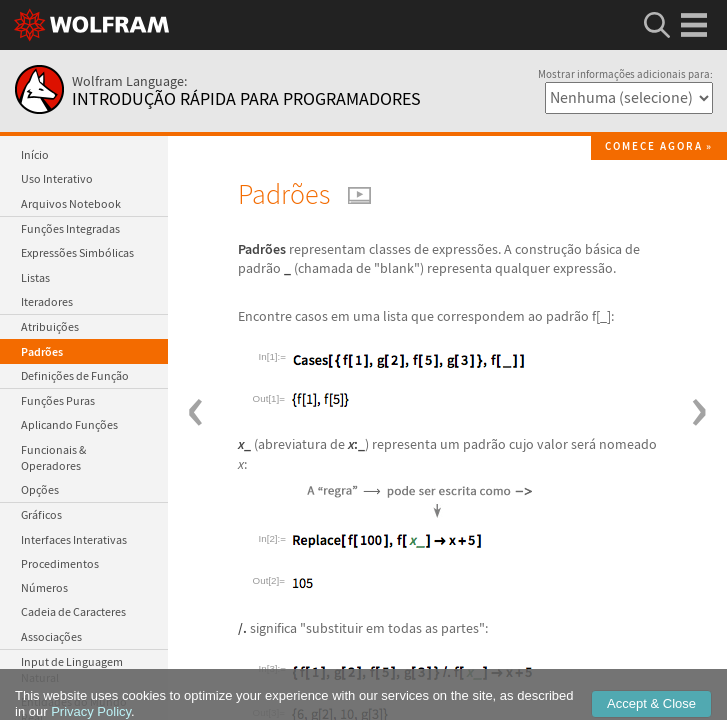  Describe the element at coordinates (75, 375) in the screenshot. I see `Definições de Função` at that location.